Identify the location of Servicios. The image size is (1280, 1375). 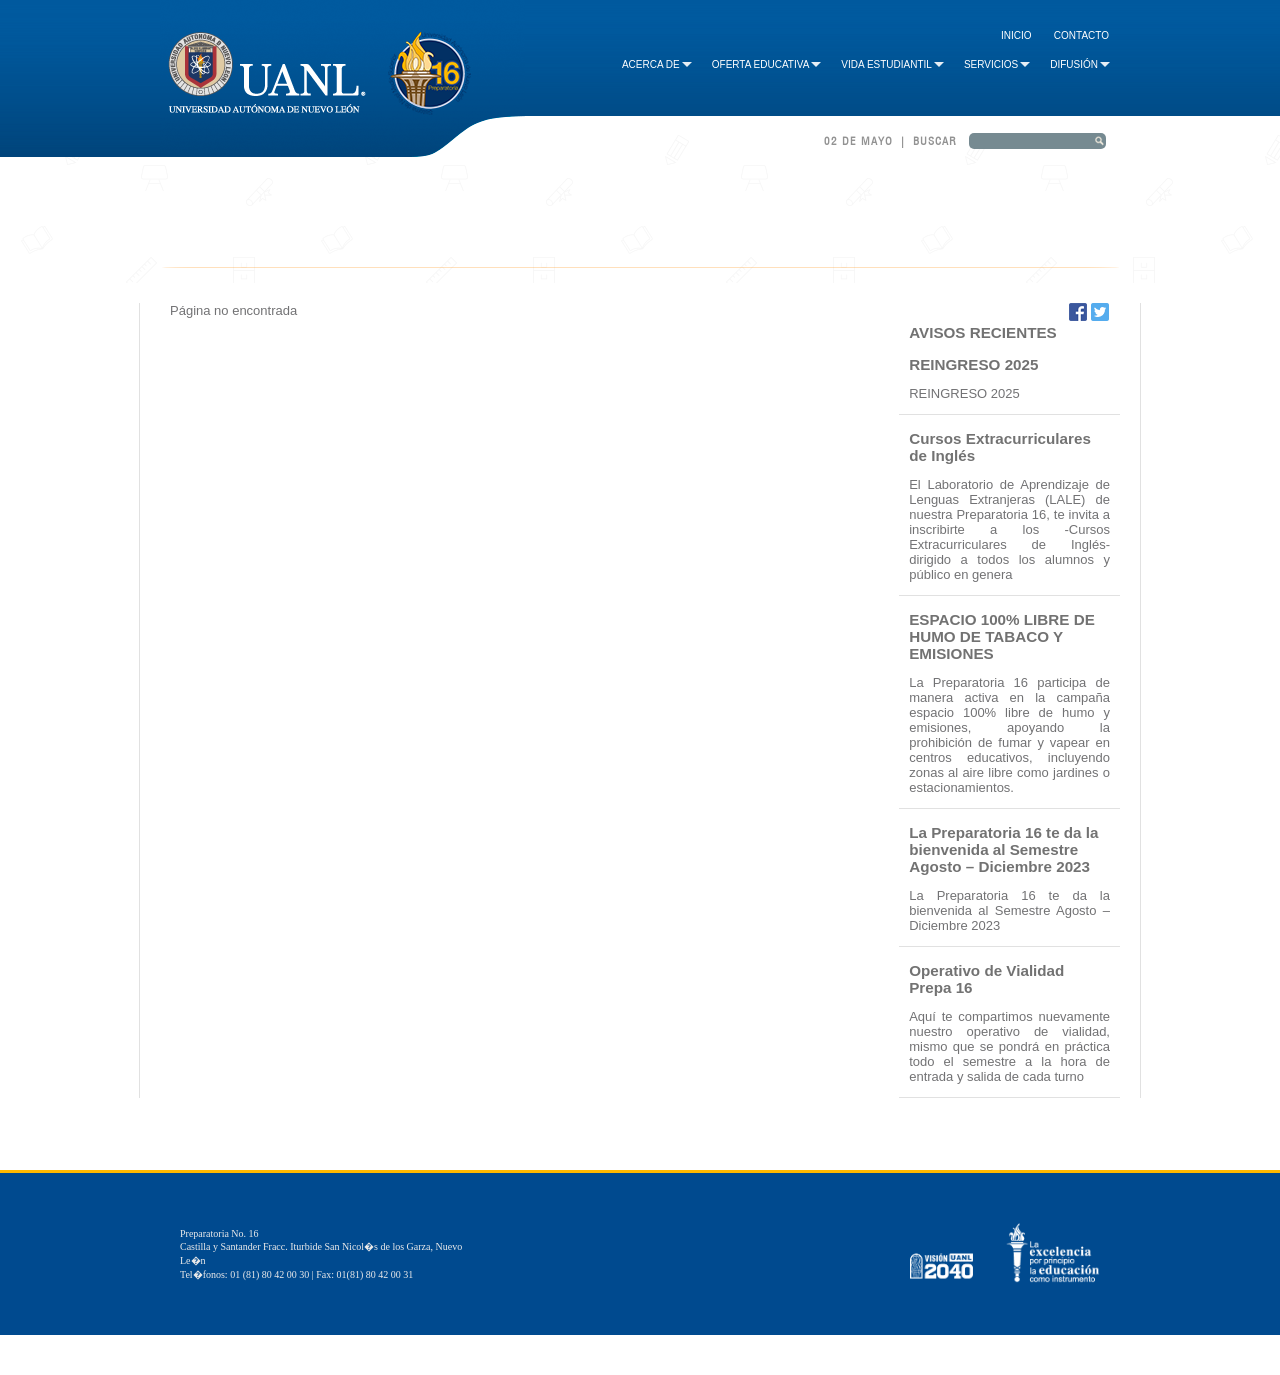
(997, 64).